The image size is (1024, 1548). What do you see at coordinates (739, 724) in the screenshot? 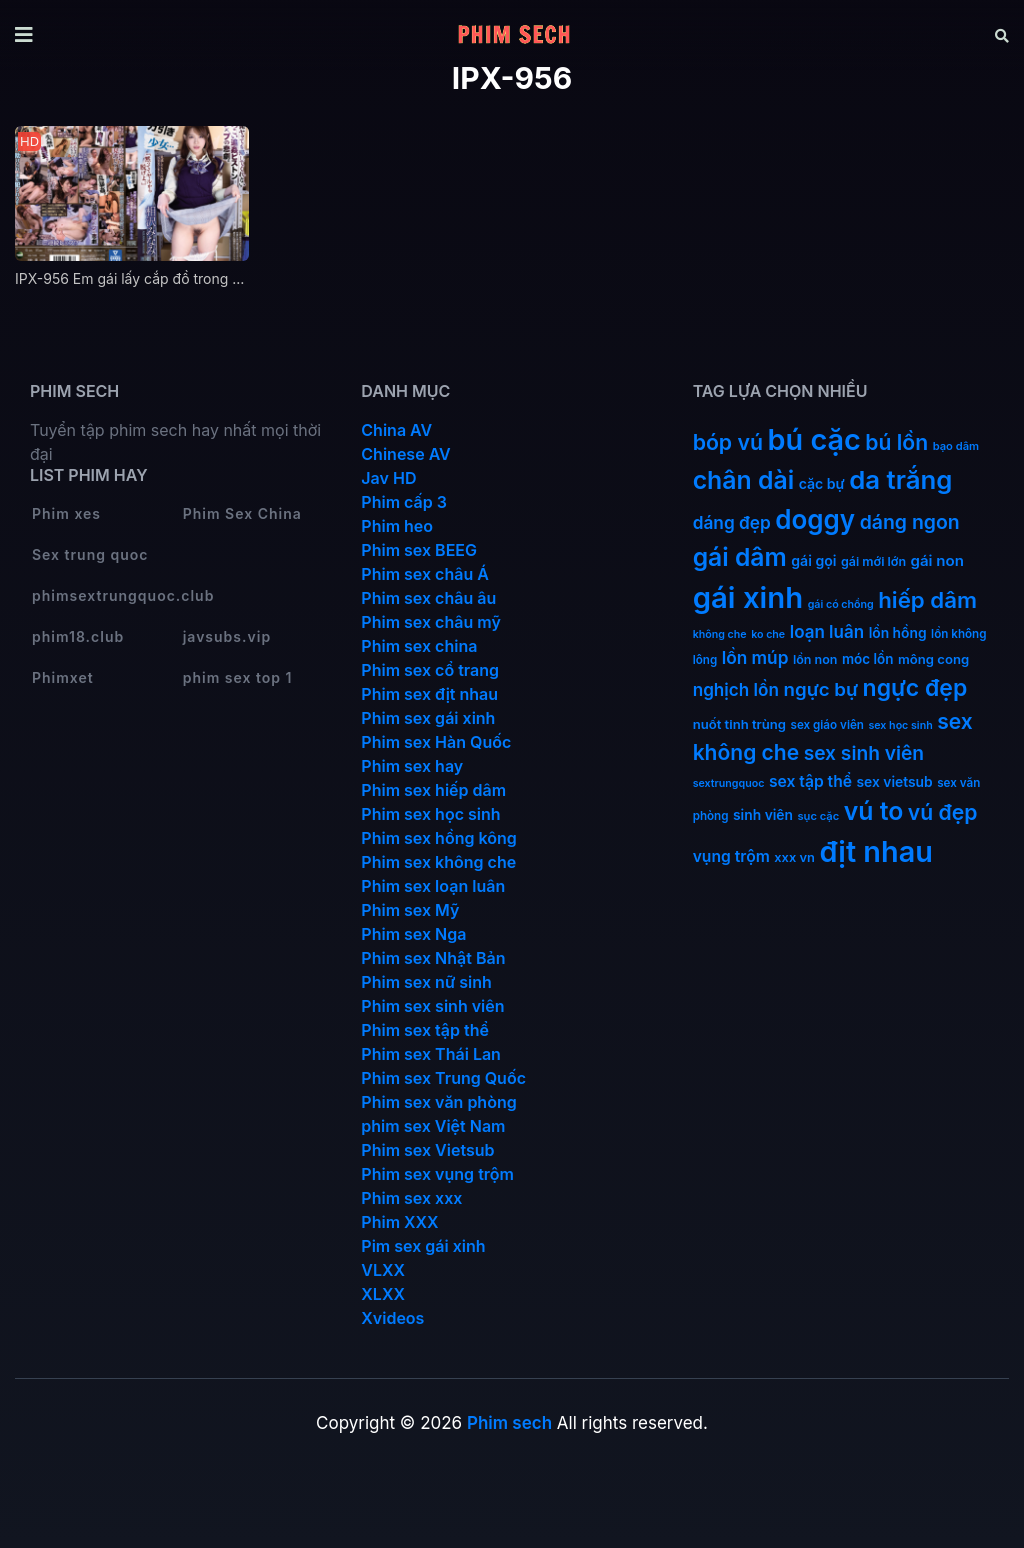
I see `nuốt tinh trùng [nuốt tinh trùng (15 mục)]` at bounding box center [739, 724].